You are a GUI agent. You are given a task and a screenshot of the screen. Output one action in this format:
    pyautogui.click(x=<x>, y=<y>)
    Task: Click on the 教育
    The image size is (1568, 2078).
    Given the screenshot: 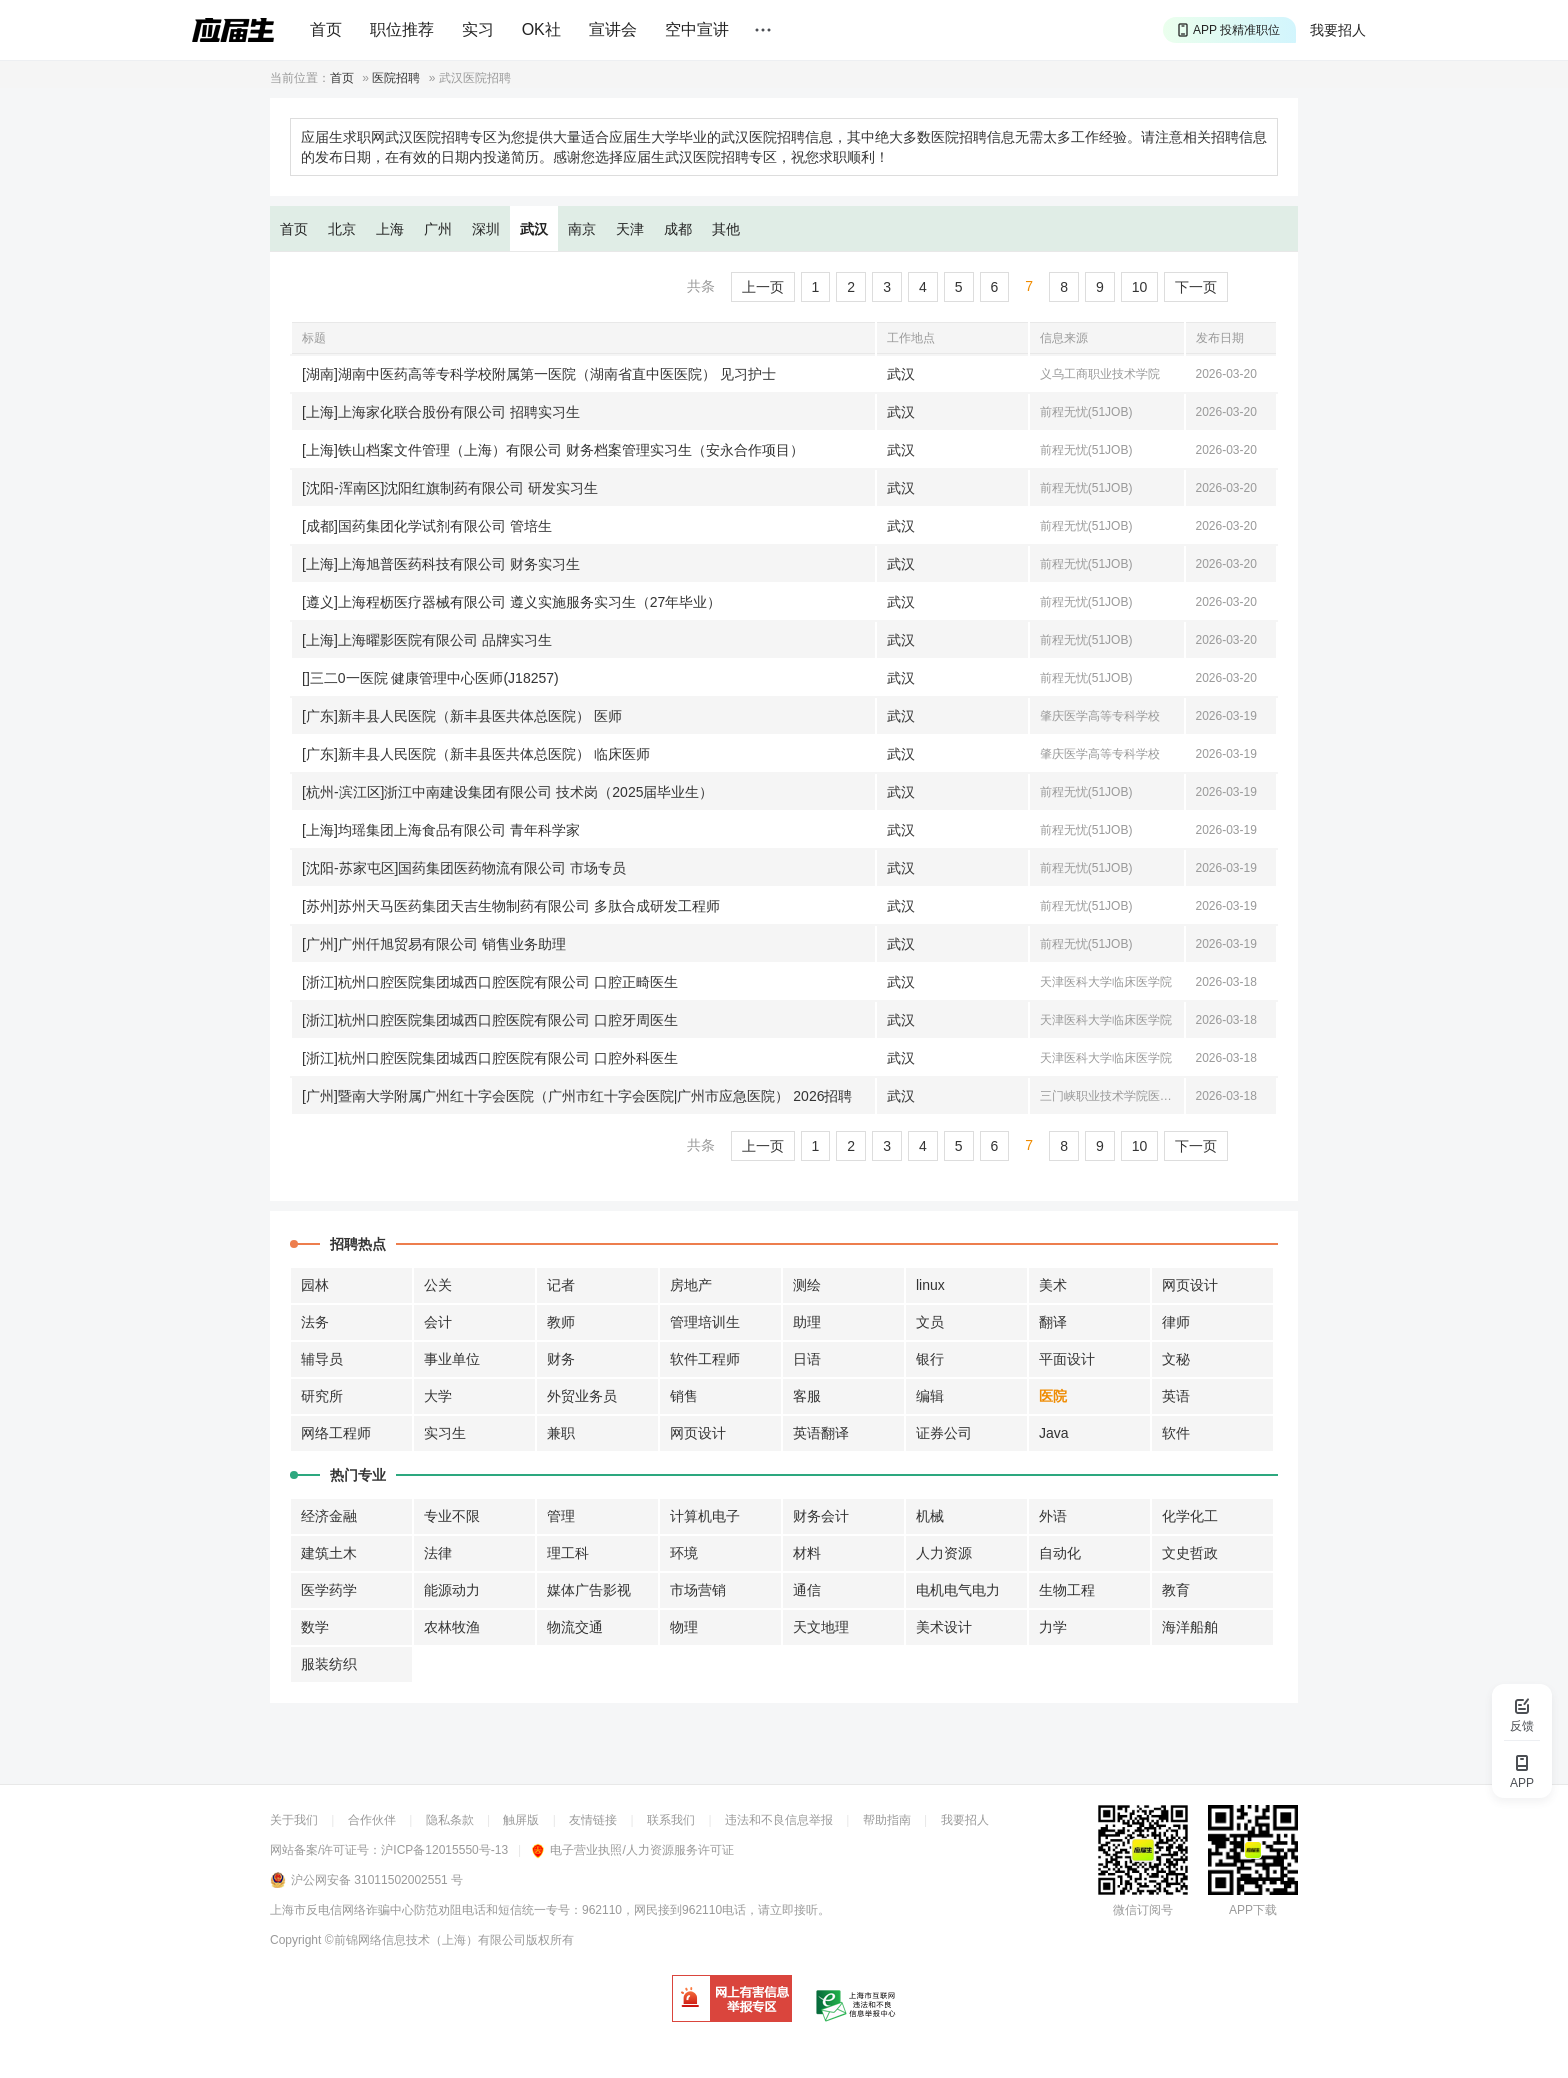 What is the action you would take?
    pyautogui.click(x=1176, y=1590)
    